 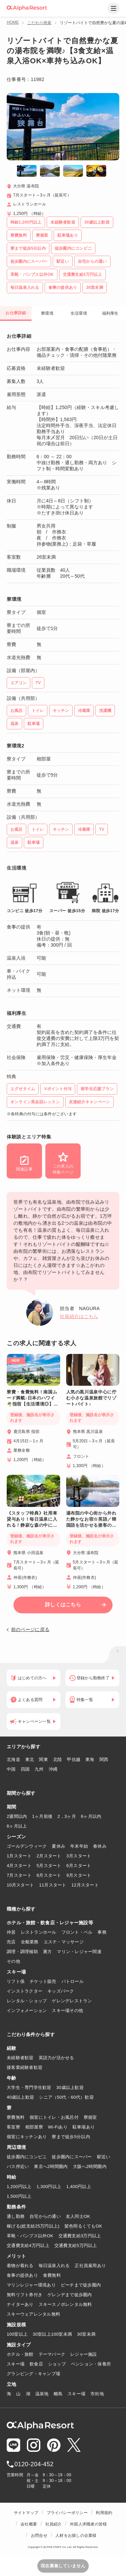 What do you see at coordinates (66, 1816) in the screenshot?
I see `2，3ヶ月` at bounding box center [66, 1816].